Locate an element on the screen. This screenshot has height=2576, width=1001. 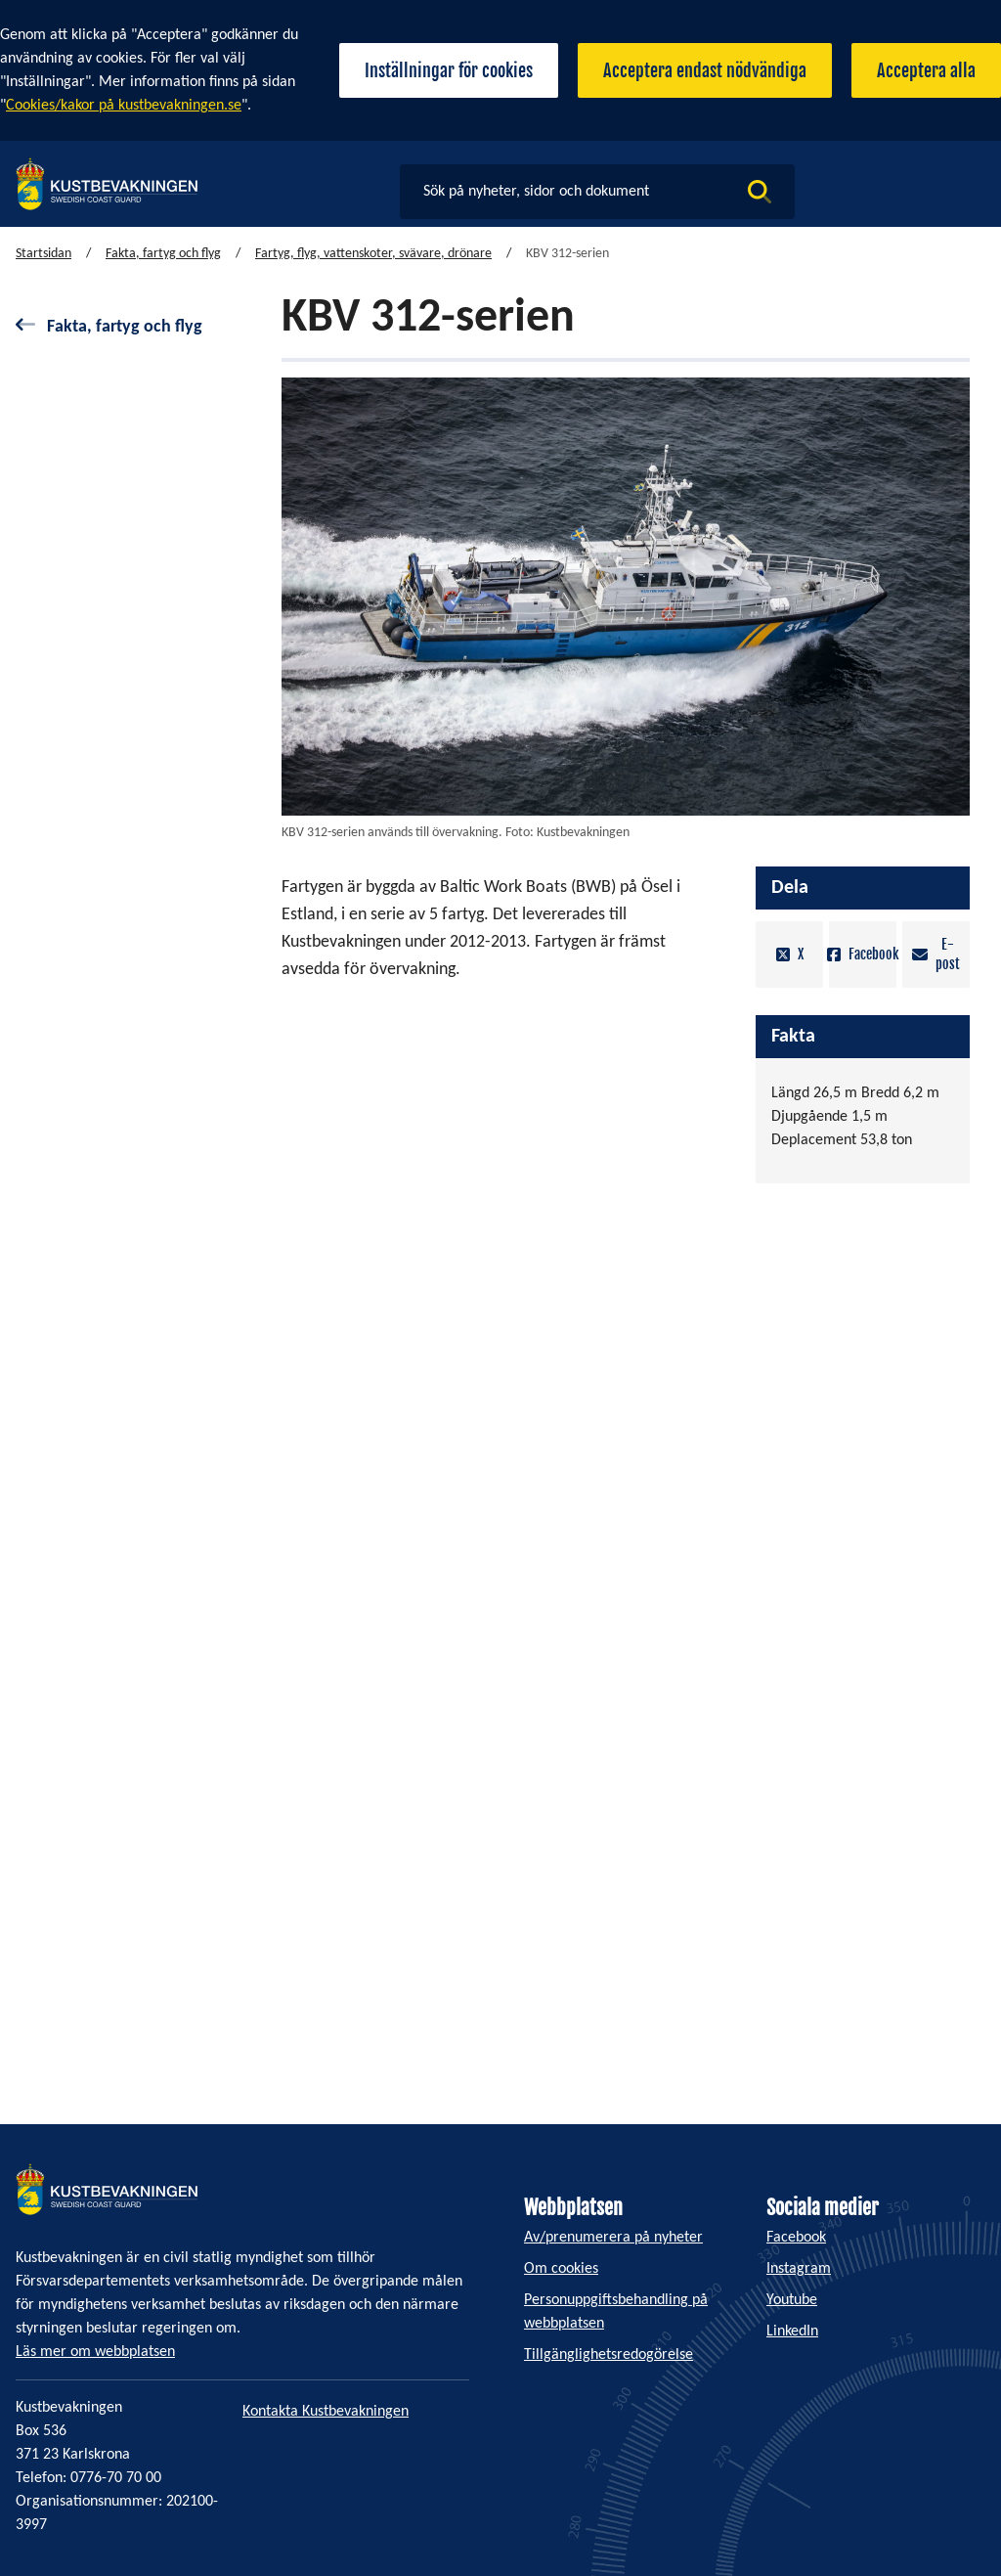
Cookies/kakor på kustbevakningen.se is located at coordinates (123, 105).